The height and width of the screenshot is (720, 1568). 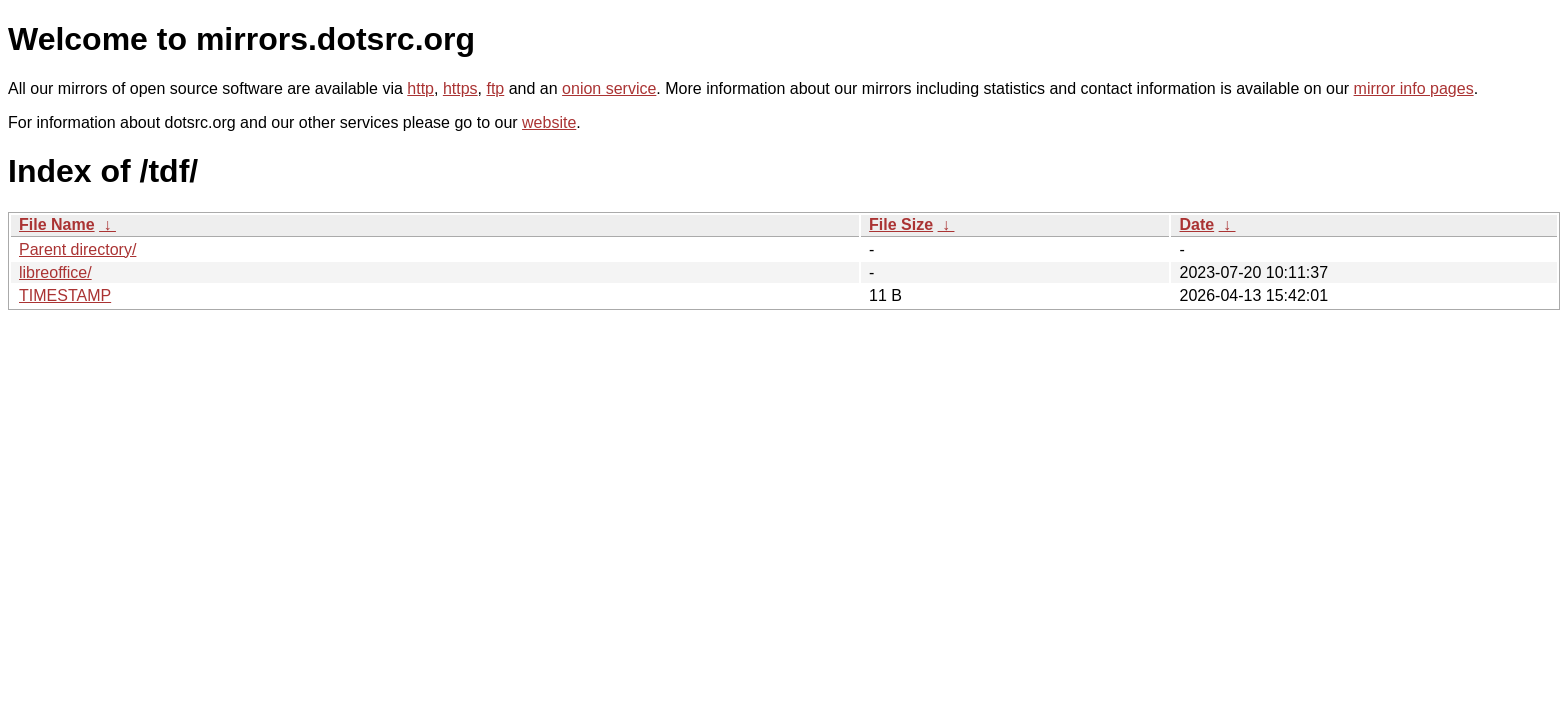 I want to click on Date, so click(x=1196, y=224).